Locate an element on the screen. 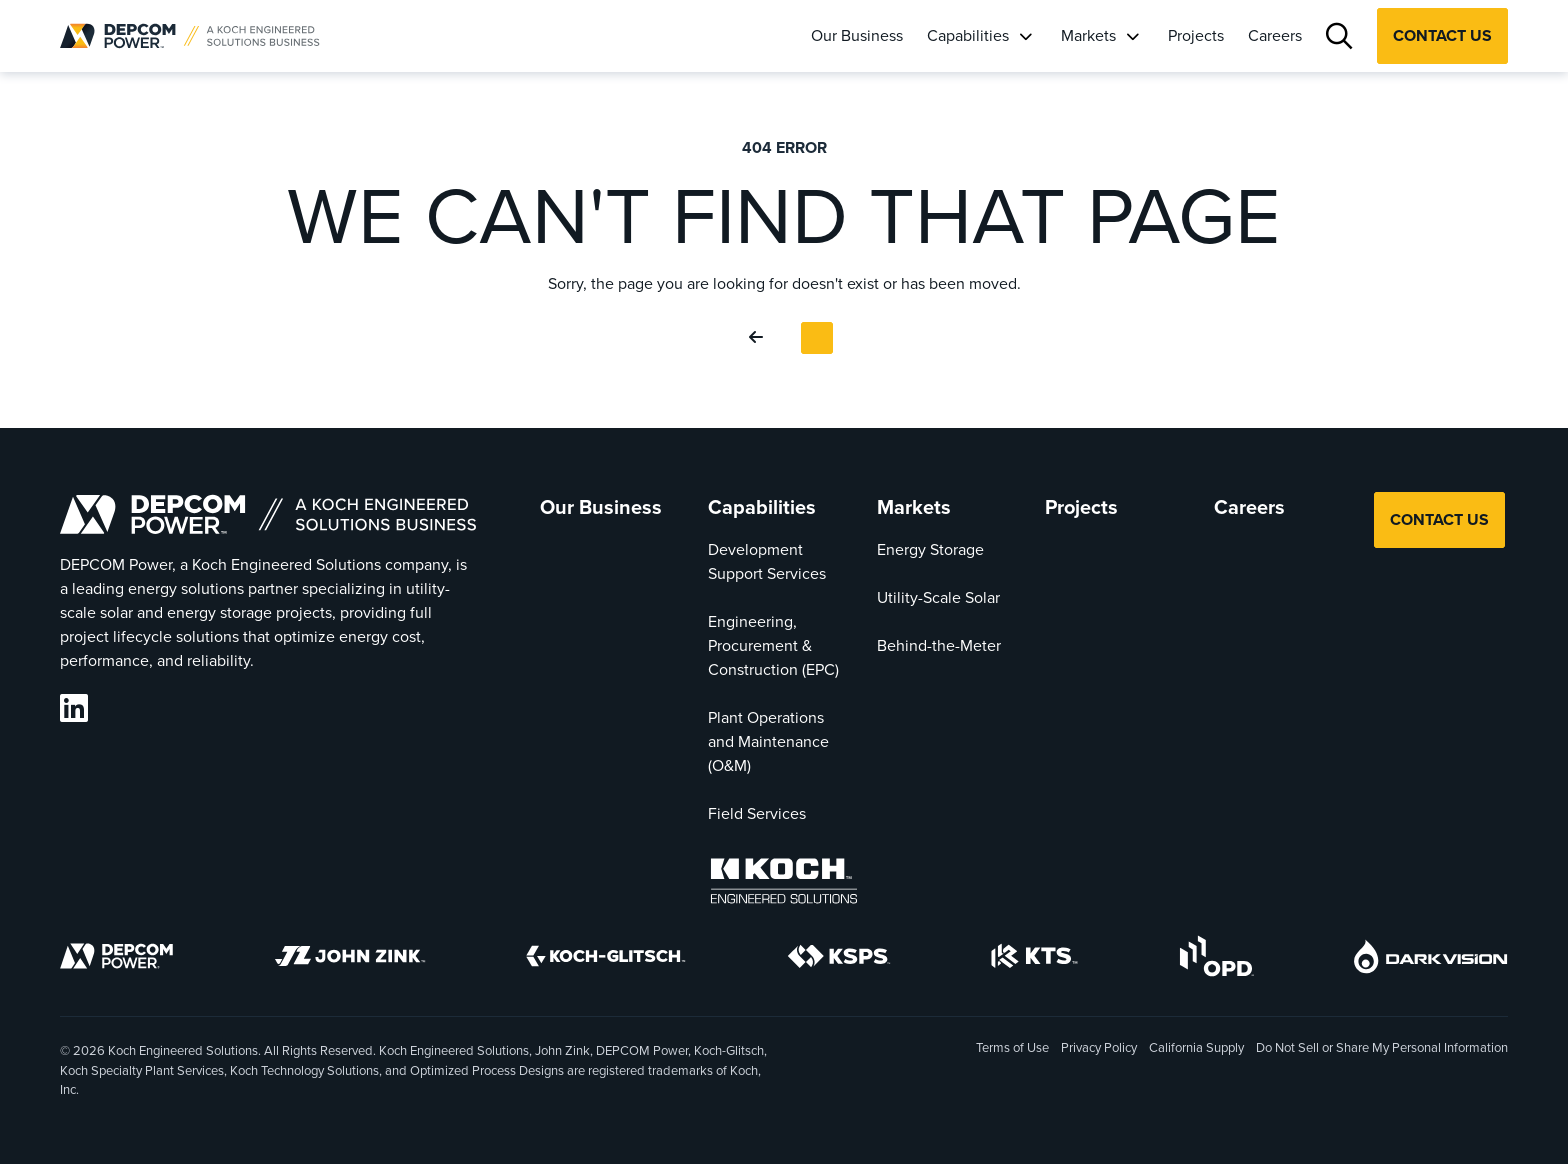 This screenshot has width=1568, height=1164. Our Business is located at coordinates (857, 35).